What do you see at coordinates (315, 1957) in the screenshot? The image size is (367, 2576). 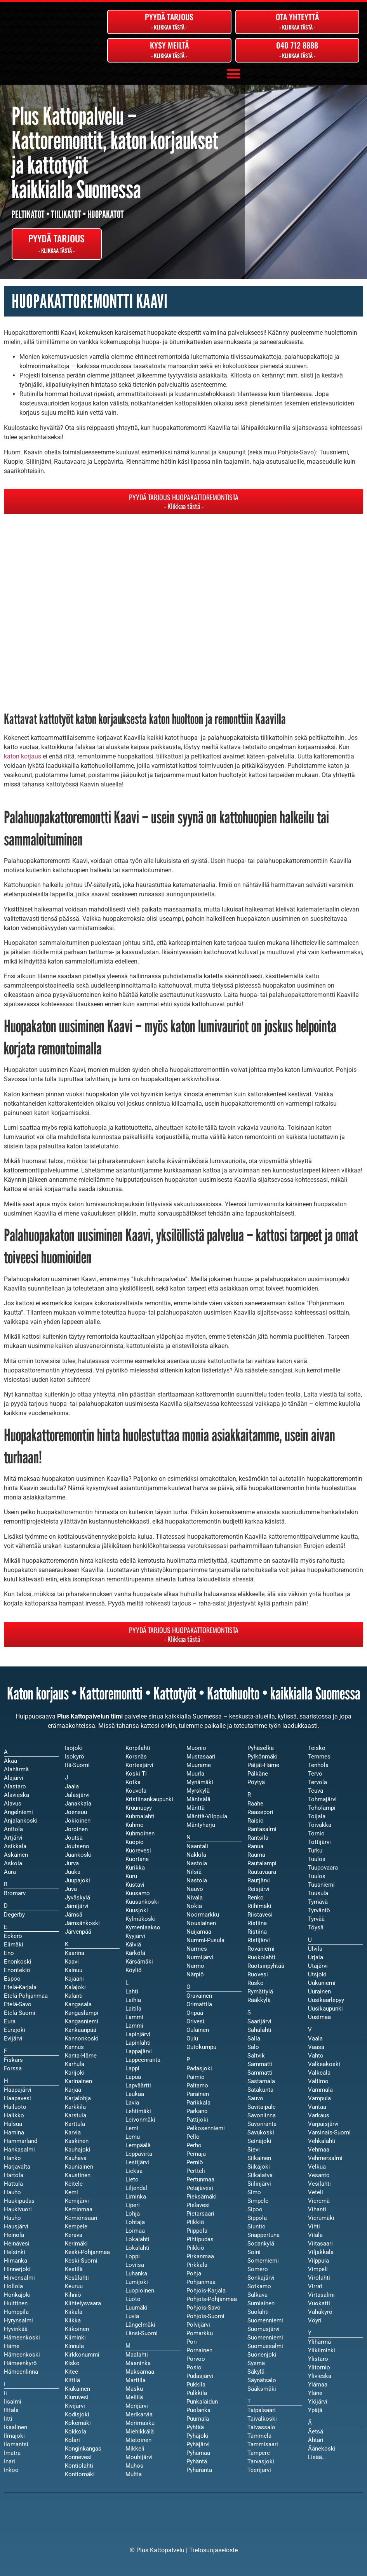 I see `Urjala` at bounding box center [315, 1957].